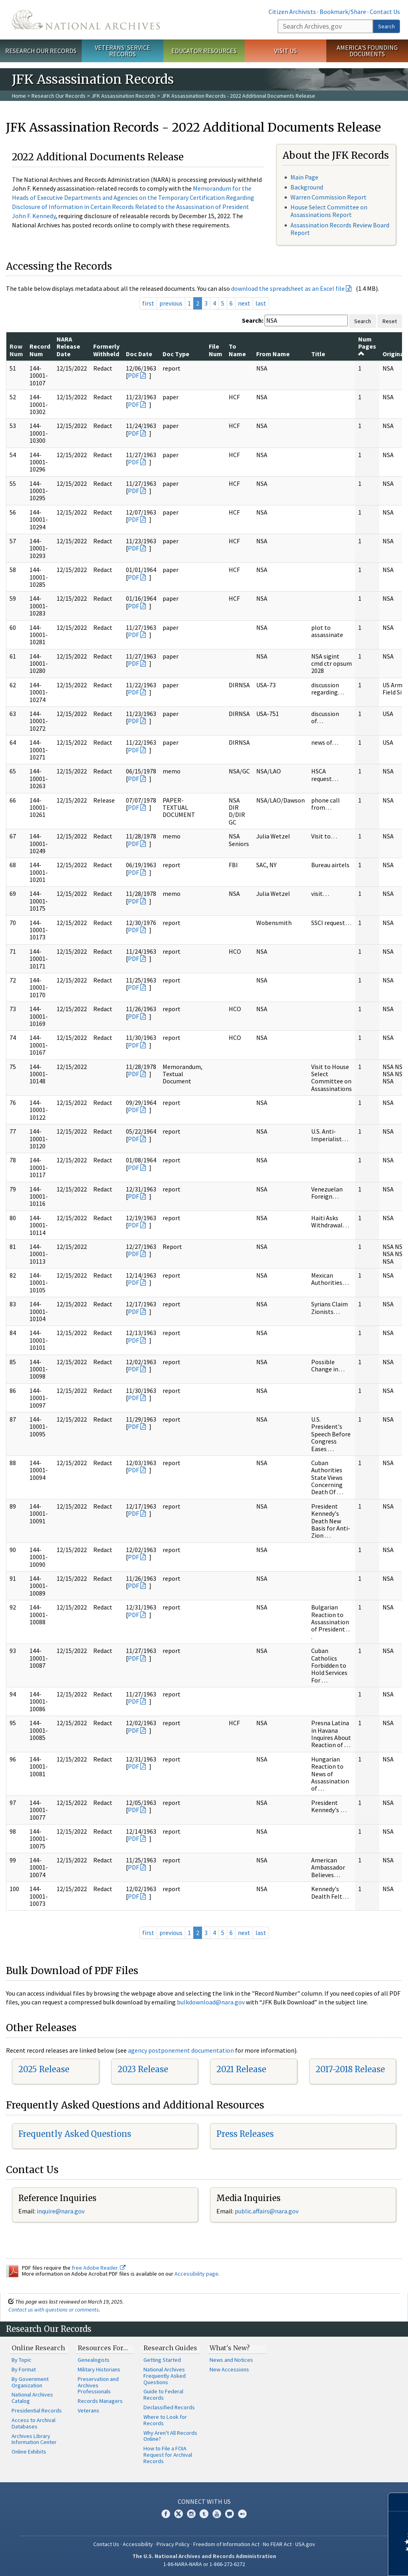 This screenshot has width=408, height=2576. Describe the element at coordinates (123, 95) in the screenshot. I see `JFK Assassination Records` at that location.